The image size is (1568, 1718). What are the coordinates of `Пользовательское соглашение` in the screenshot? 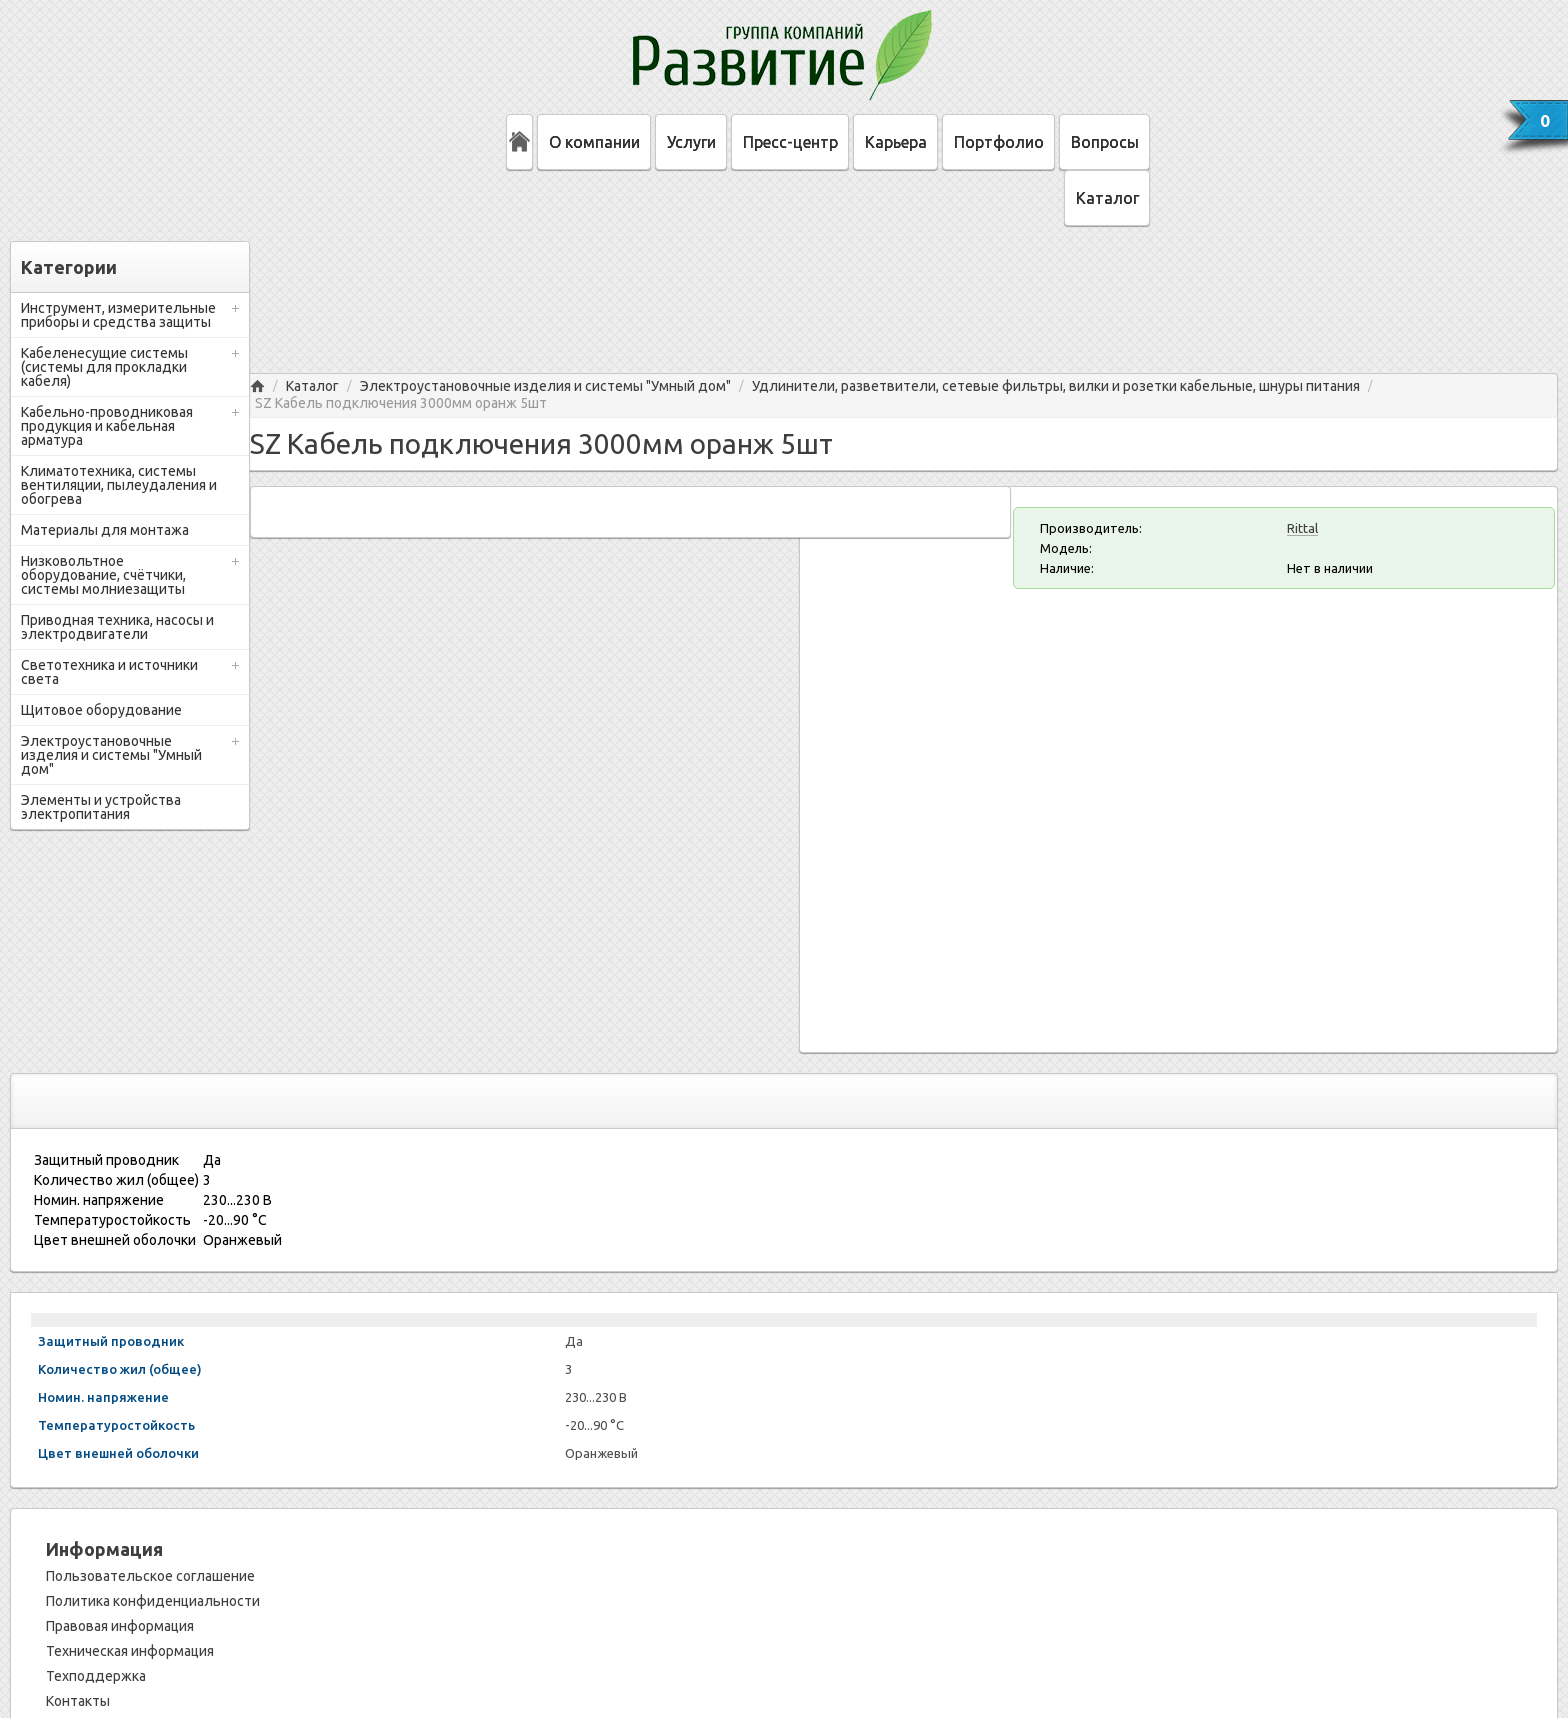 It's located at (150, 1576).